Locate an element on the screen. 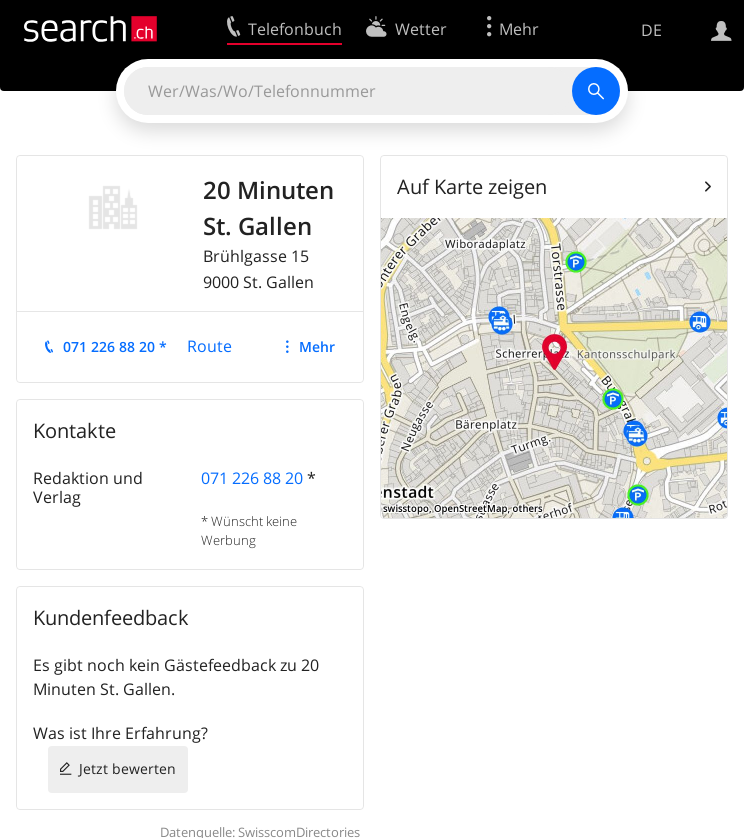 This screenshot has width=744, height=838. Mehr is located at coordinates (317, 346).